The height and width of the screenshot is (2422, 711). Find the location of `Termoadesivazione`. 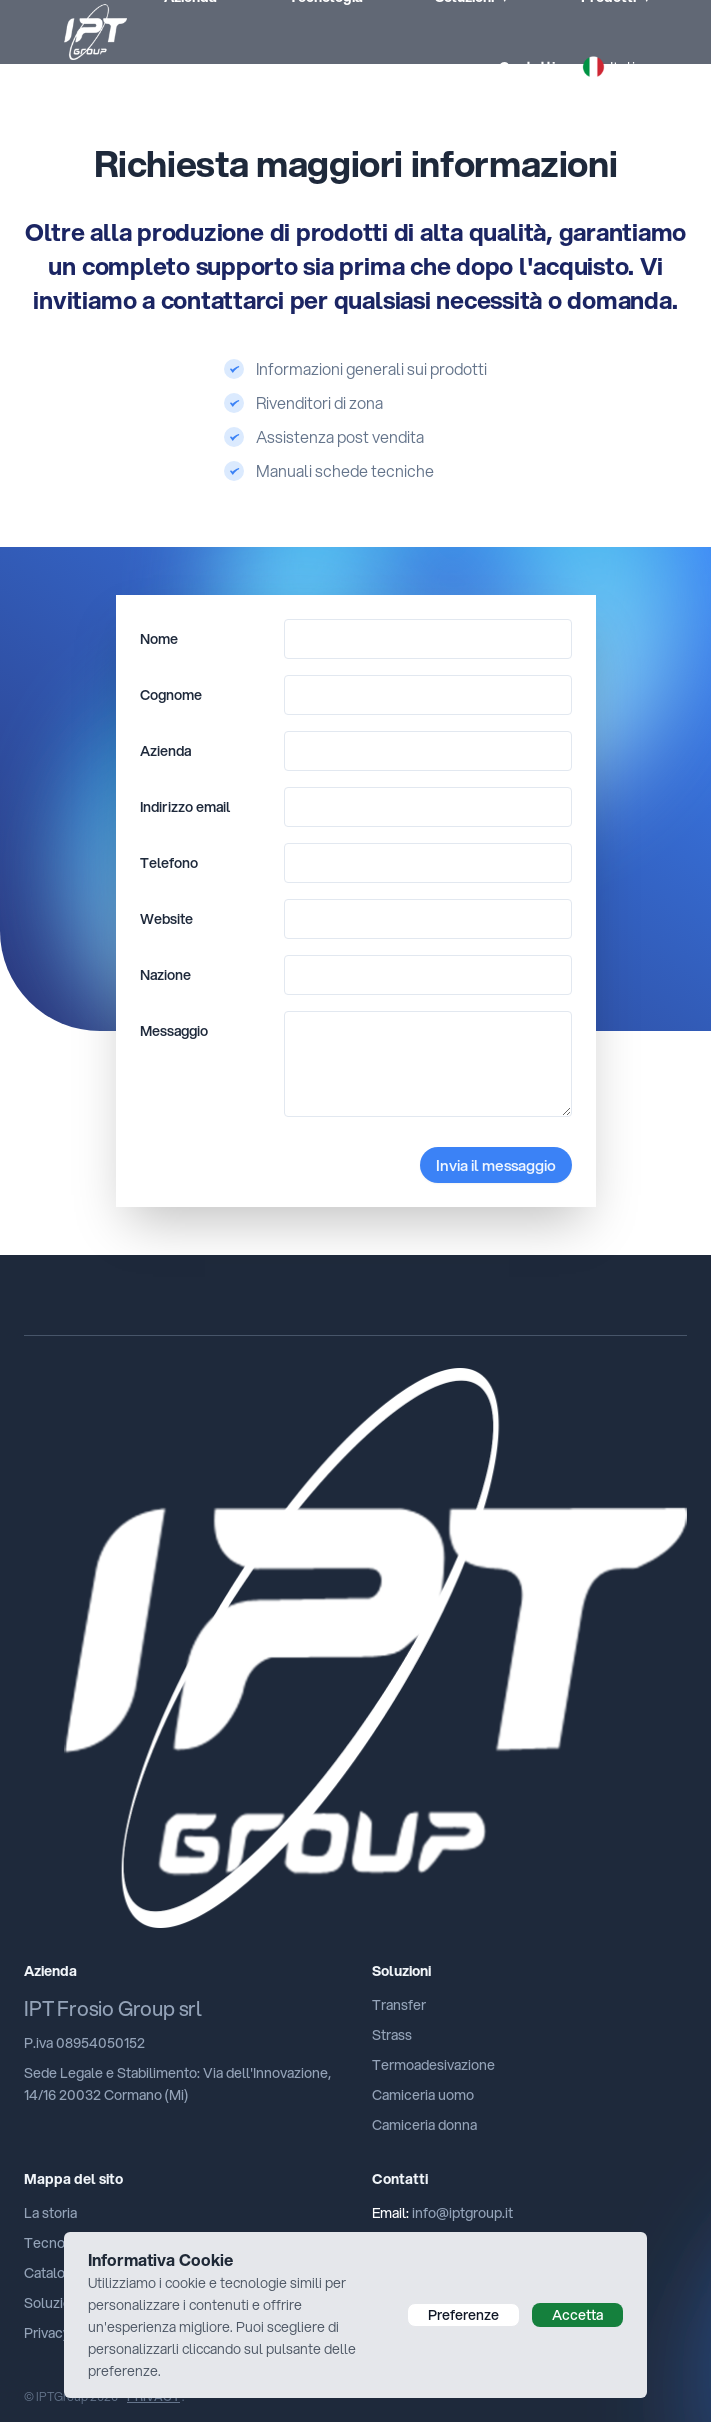

Termoadesivazione is located at coordinates (433, 2065).